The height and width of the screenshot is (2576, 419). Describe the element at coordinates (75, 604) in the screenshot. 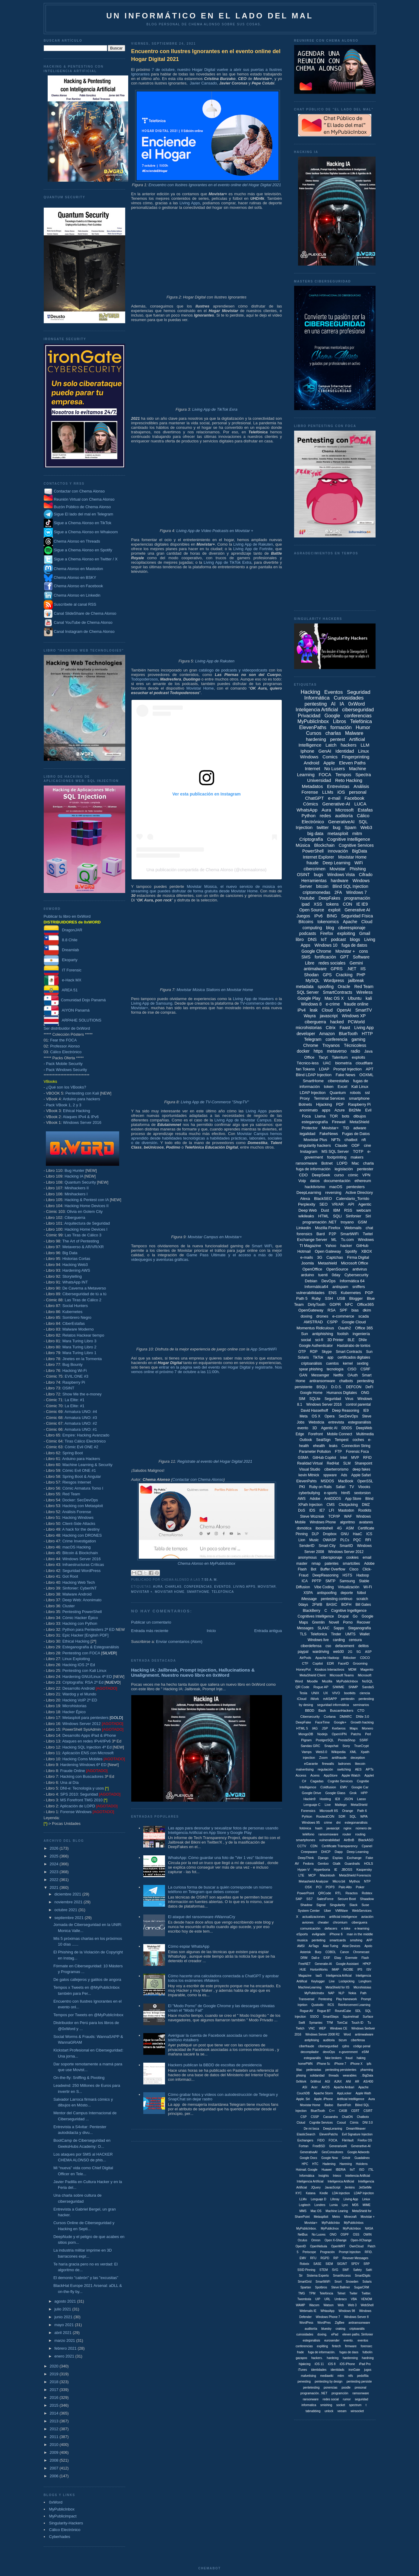

I see `Suscríbete al canal RSS` at that location.